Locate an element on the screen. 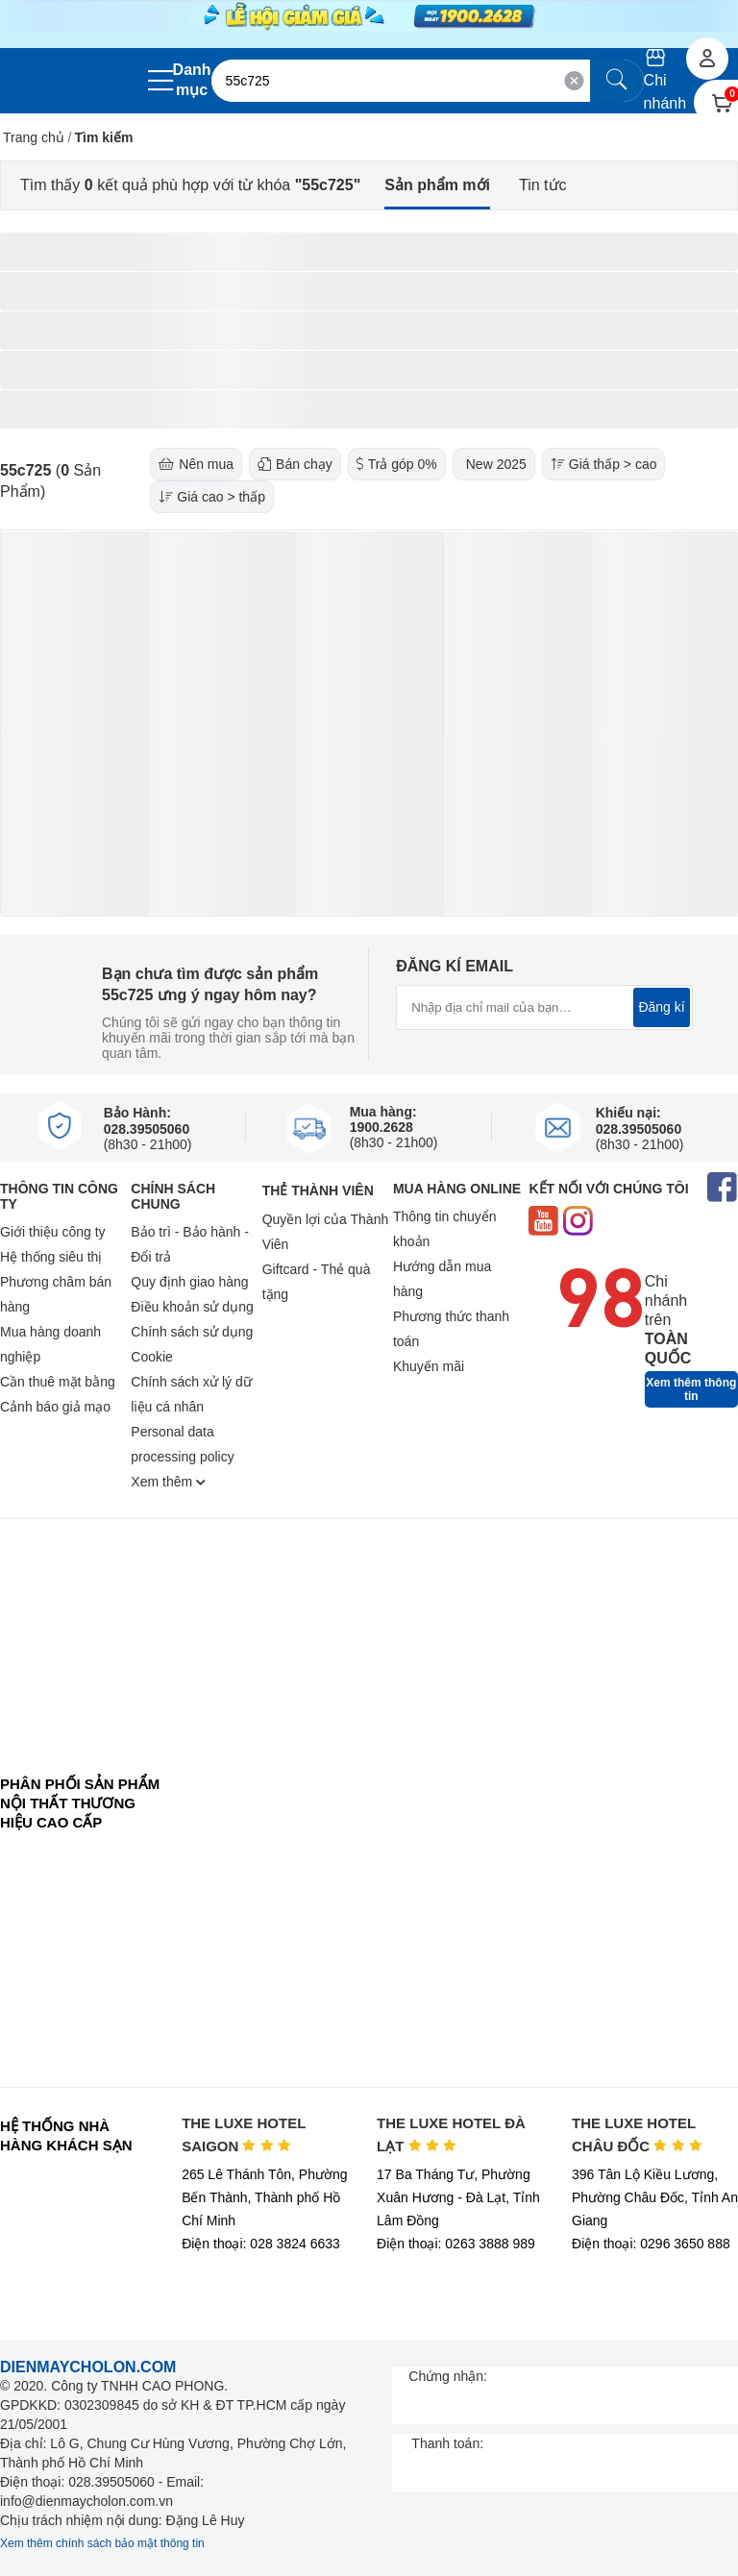 This screenshot has width=738, height=2576. Hệ thống siêu thị is located at coordinates (51, 1256).